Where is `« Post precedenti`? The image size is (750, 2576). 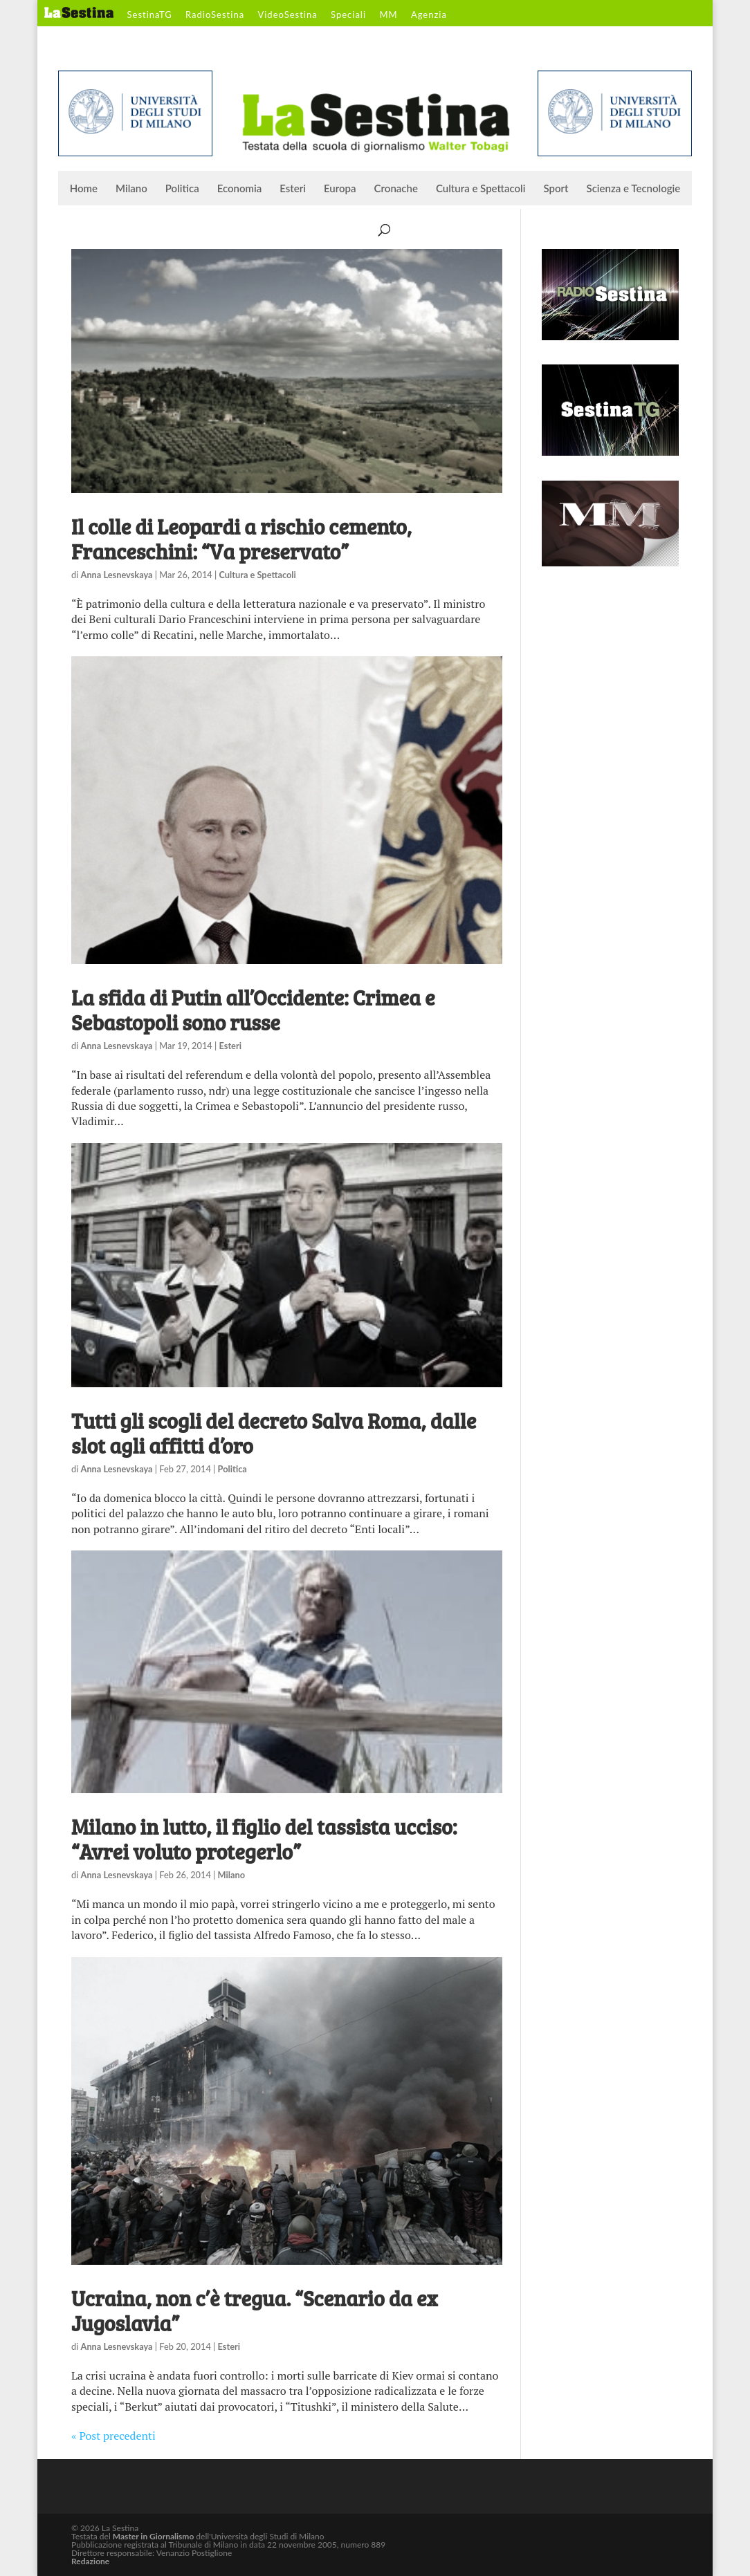
« Post precedenti is located at coordinates (113, 2435).